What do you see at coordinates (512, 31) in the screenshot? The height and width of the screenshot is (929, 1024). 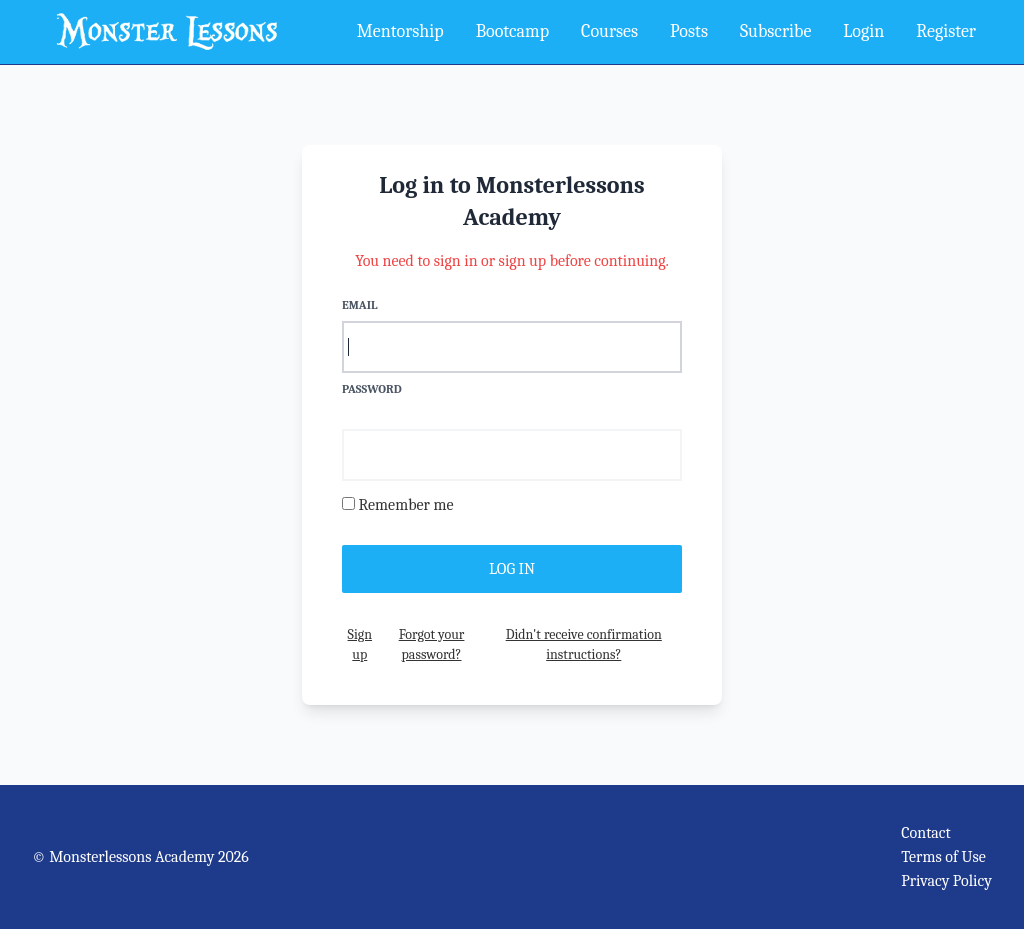 I see `Bootcamp` at bounding box center [512, 31].